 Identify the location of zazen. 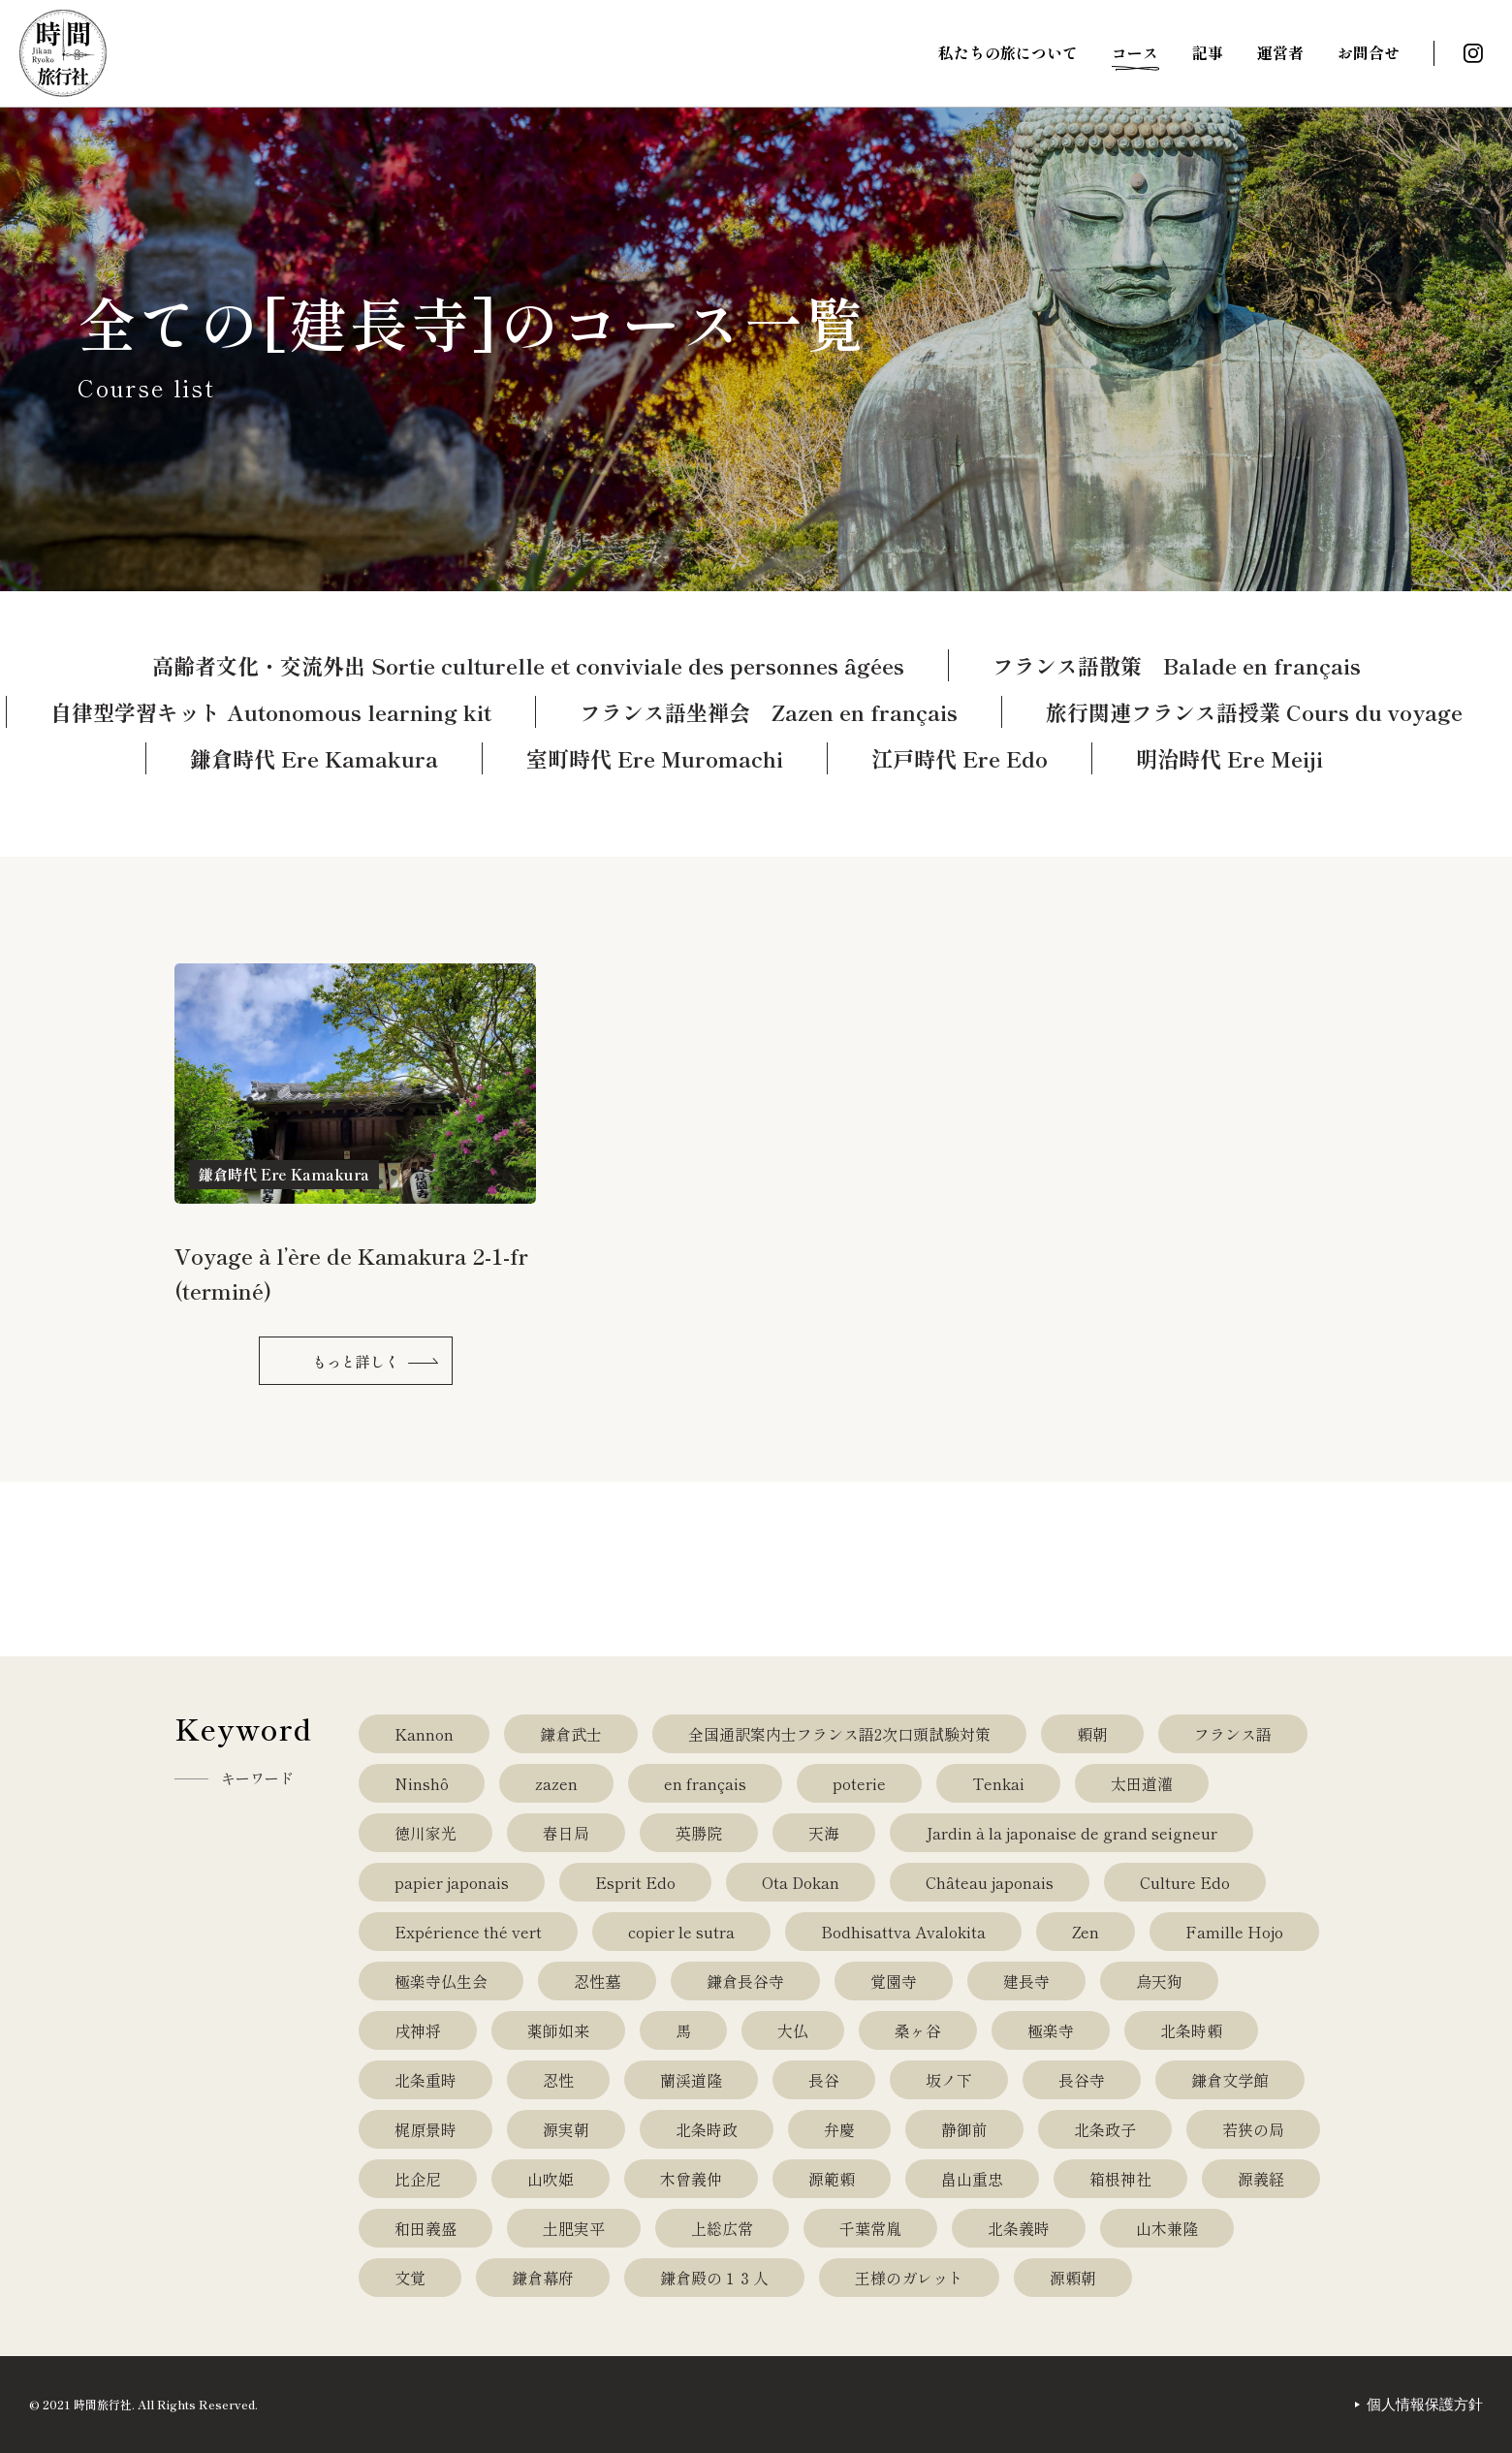
(556, 1783).